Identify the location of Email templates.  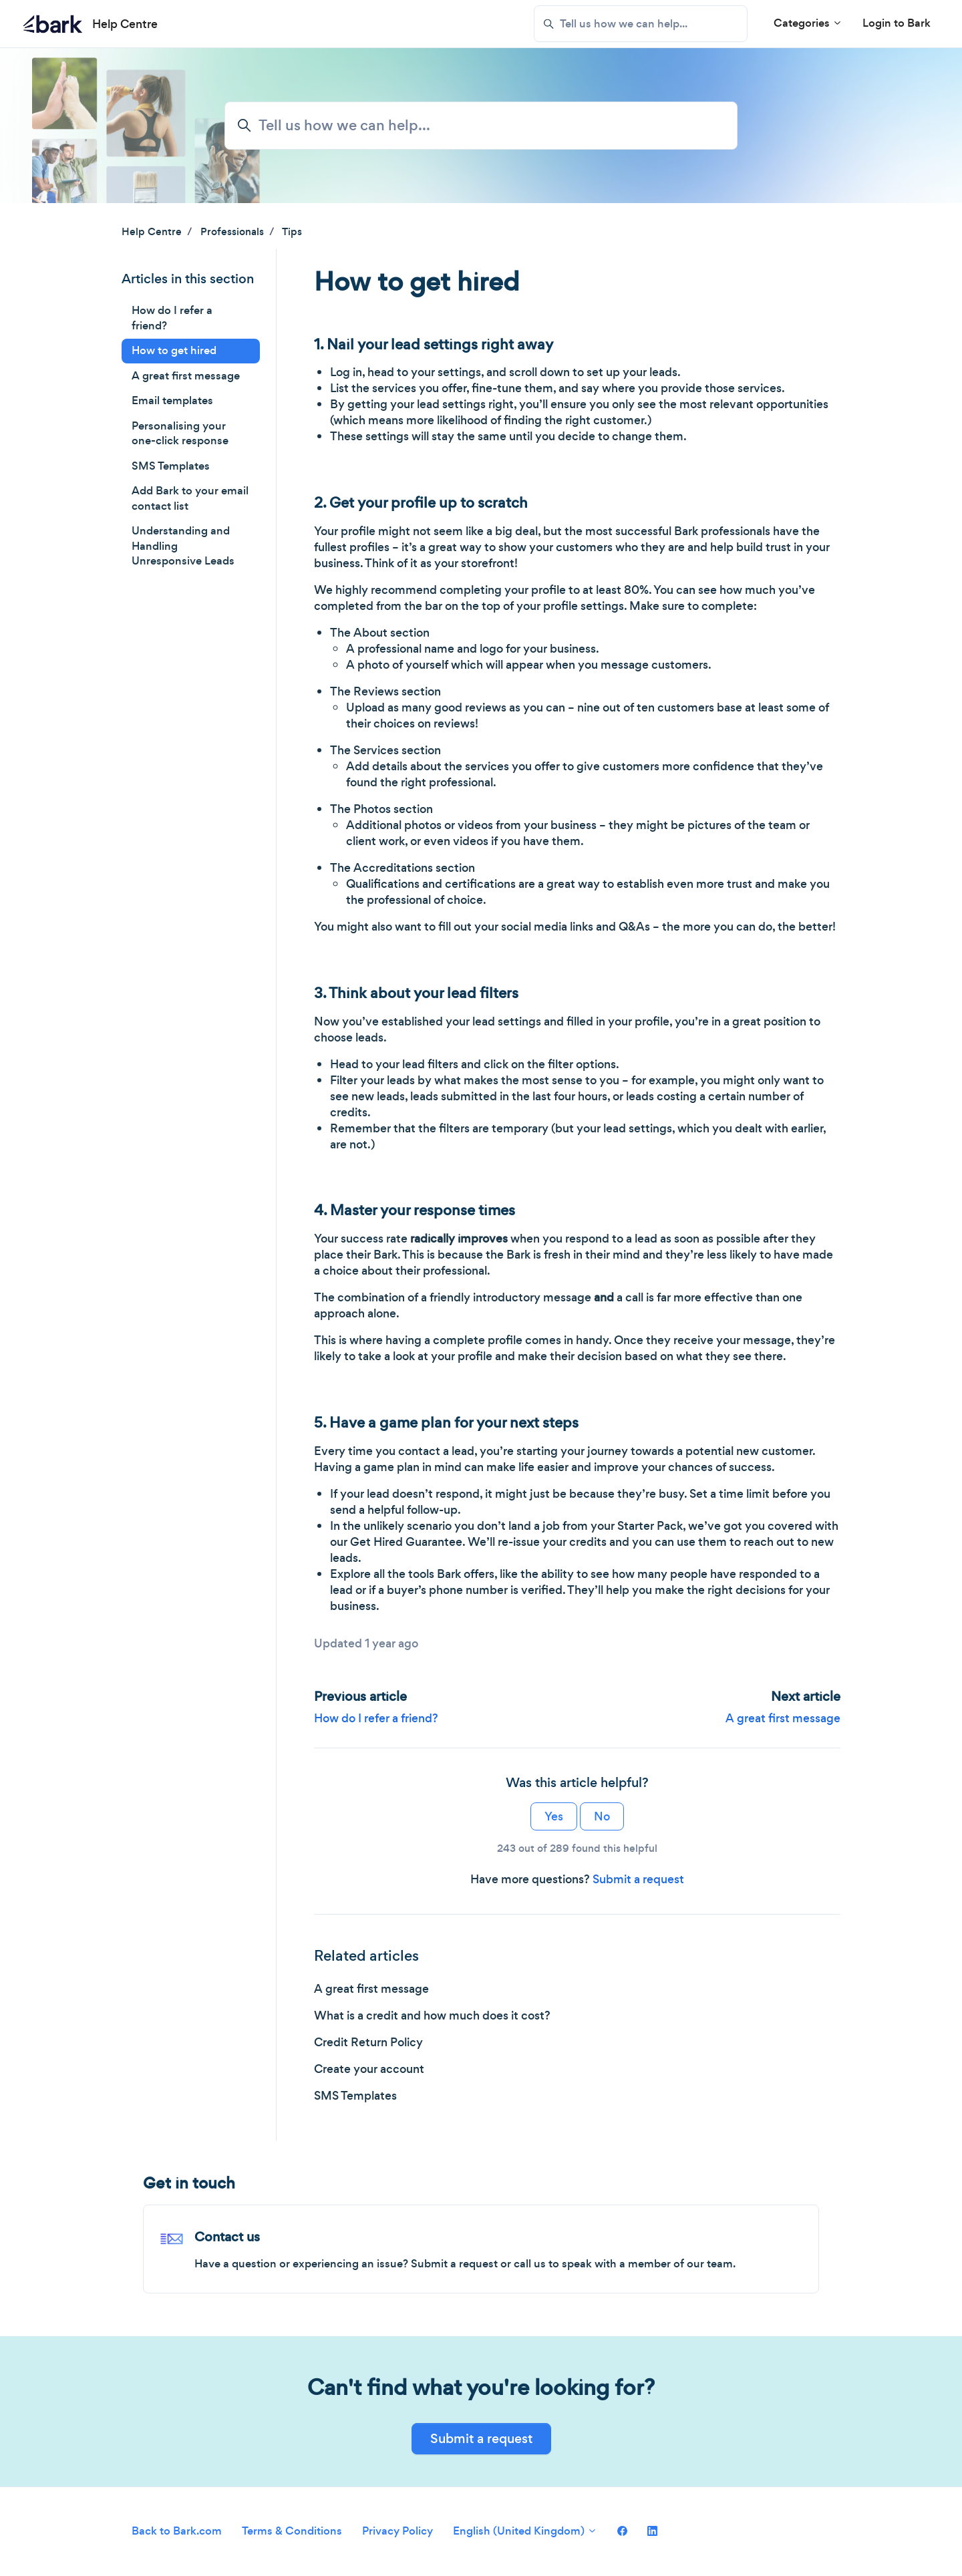
(172, 400).